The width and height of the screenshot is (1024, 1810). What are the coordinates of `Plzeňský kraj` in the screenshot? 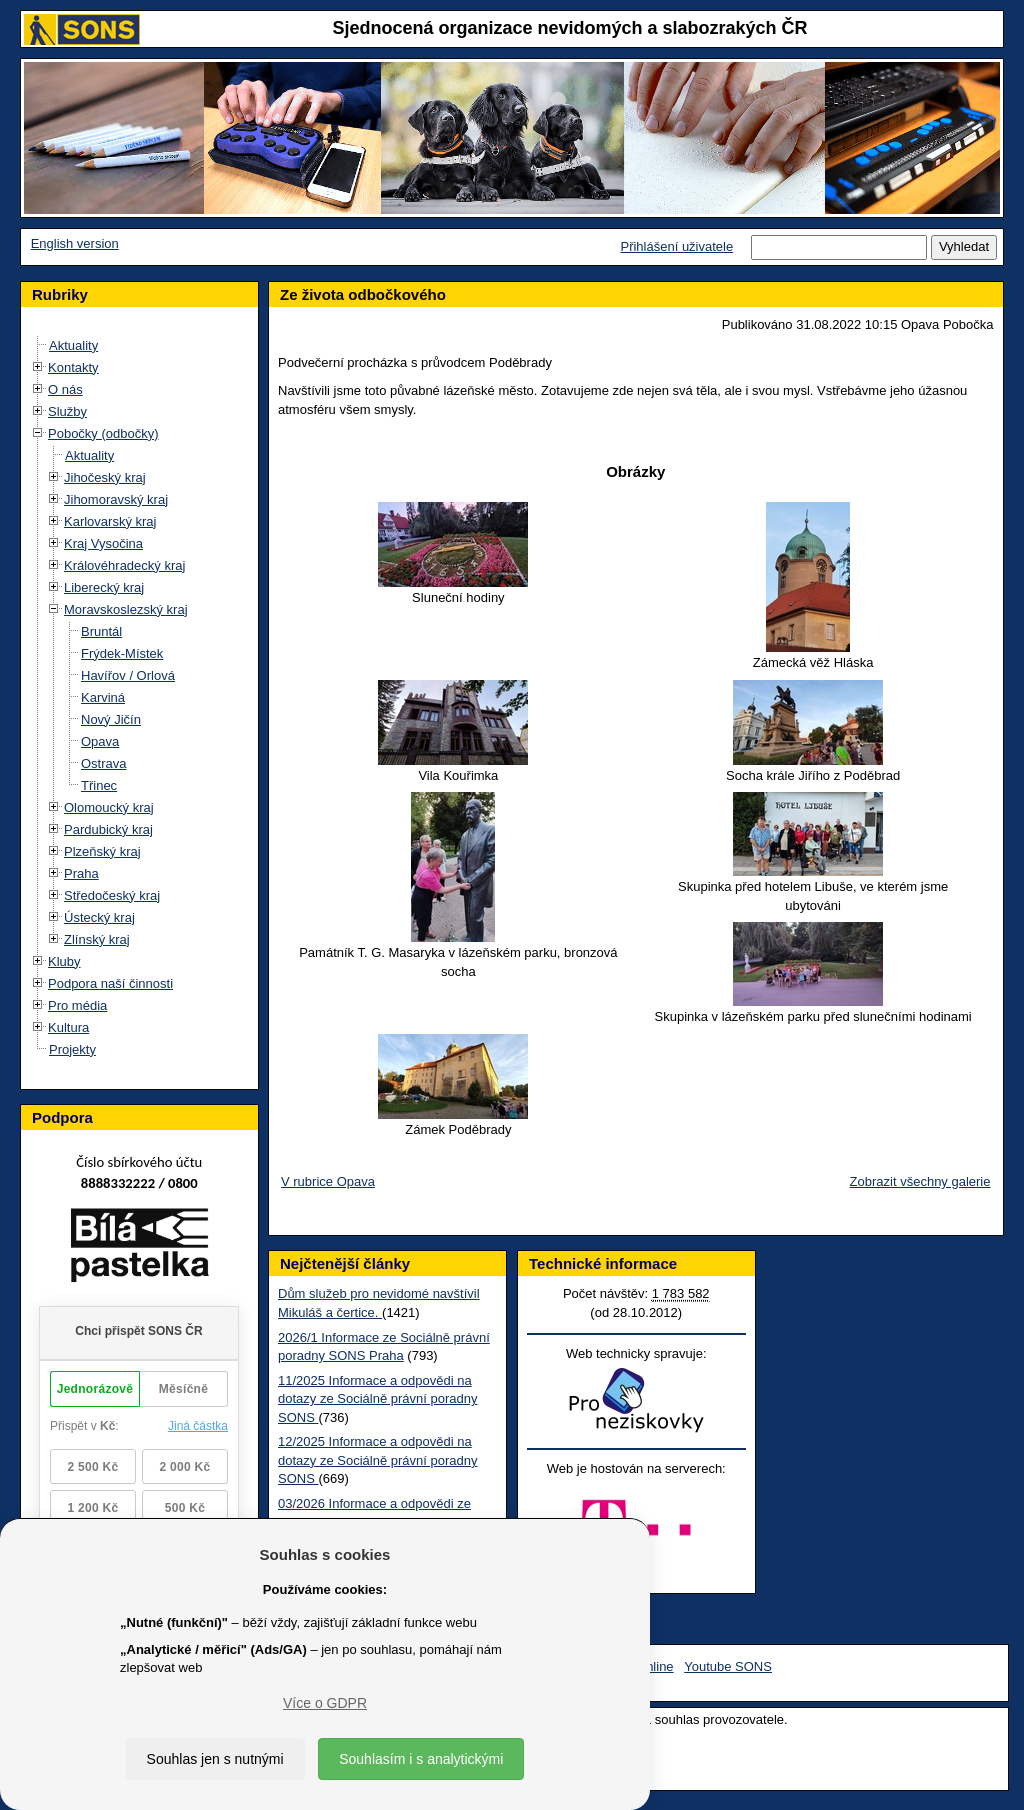 It's located at (102, 851).